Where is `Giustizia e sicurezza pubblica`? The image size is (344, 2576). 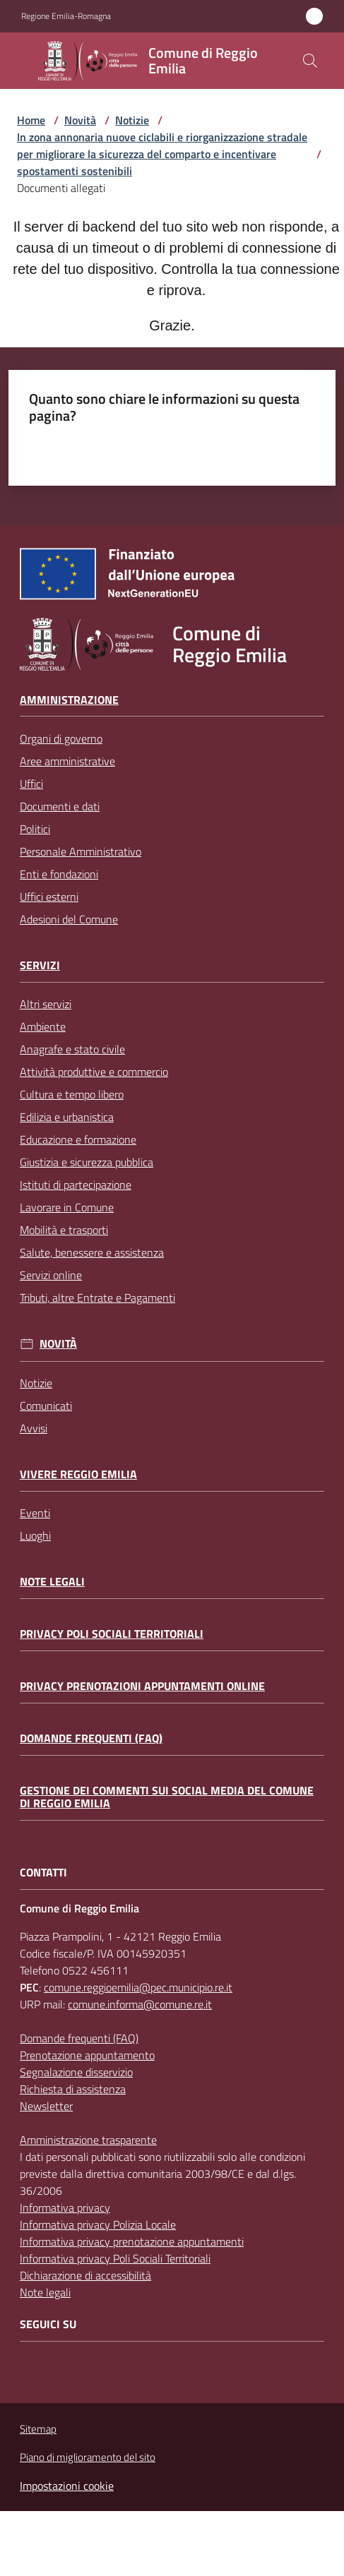 Giustizia e sicurezza pubblica is located at coordinates (86, 1162).